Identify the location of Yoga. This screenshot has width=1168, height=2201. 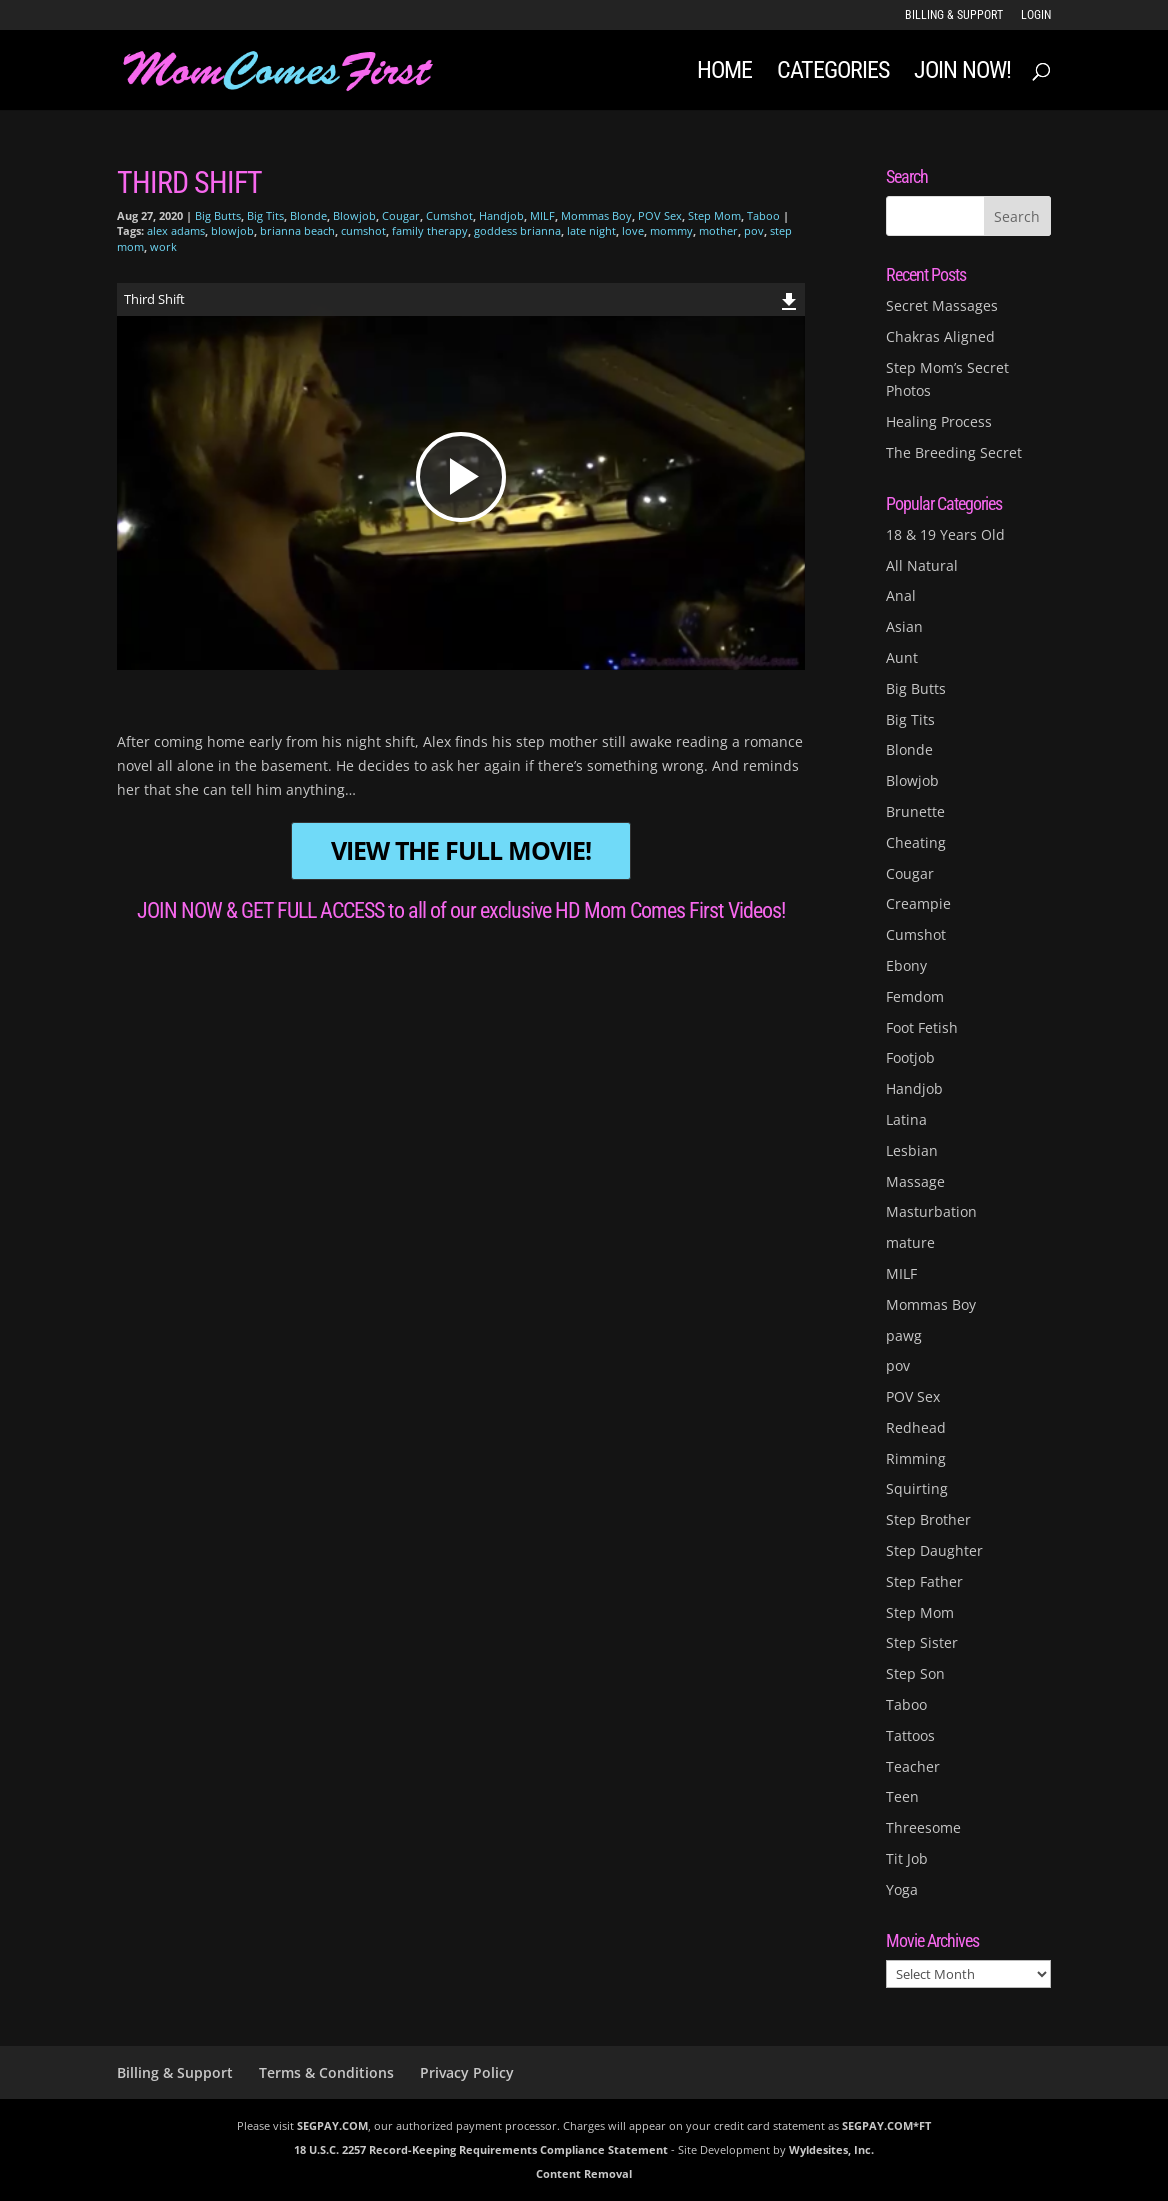
(902, 1889).